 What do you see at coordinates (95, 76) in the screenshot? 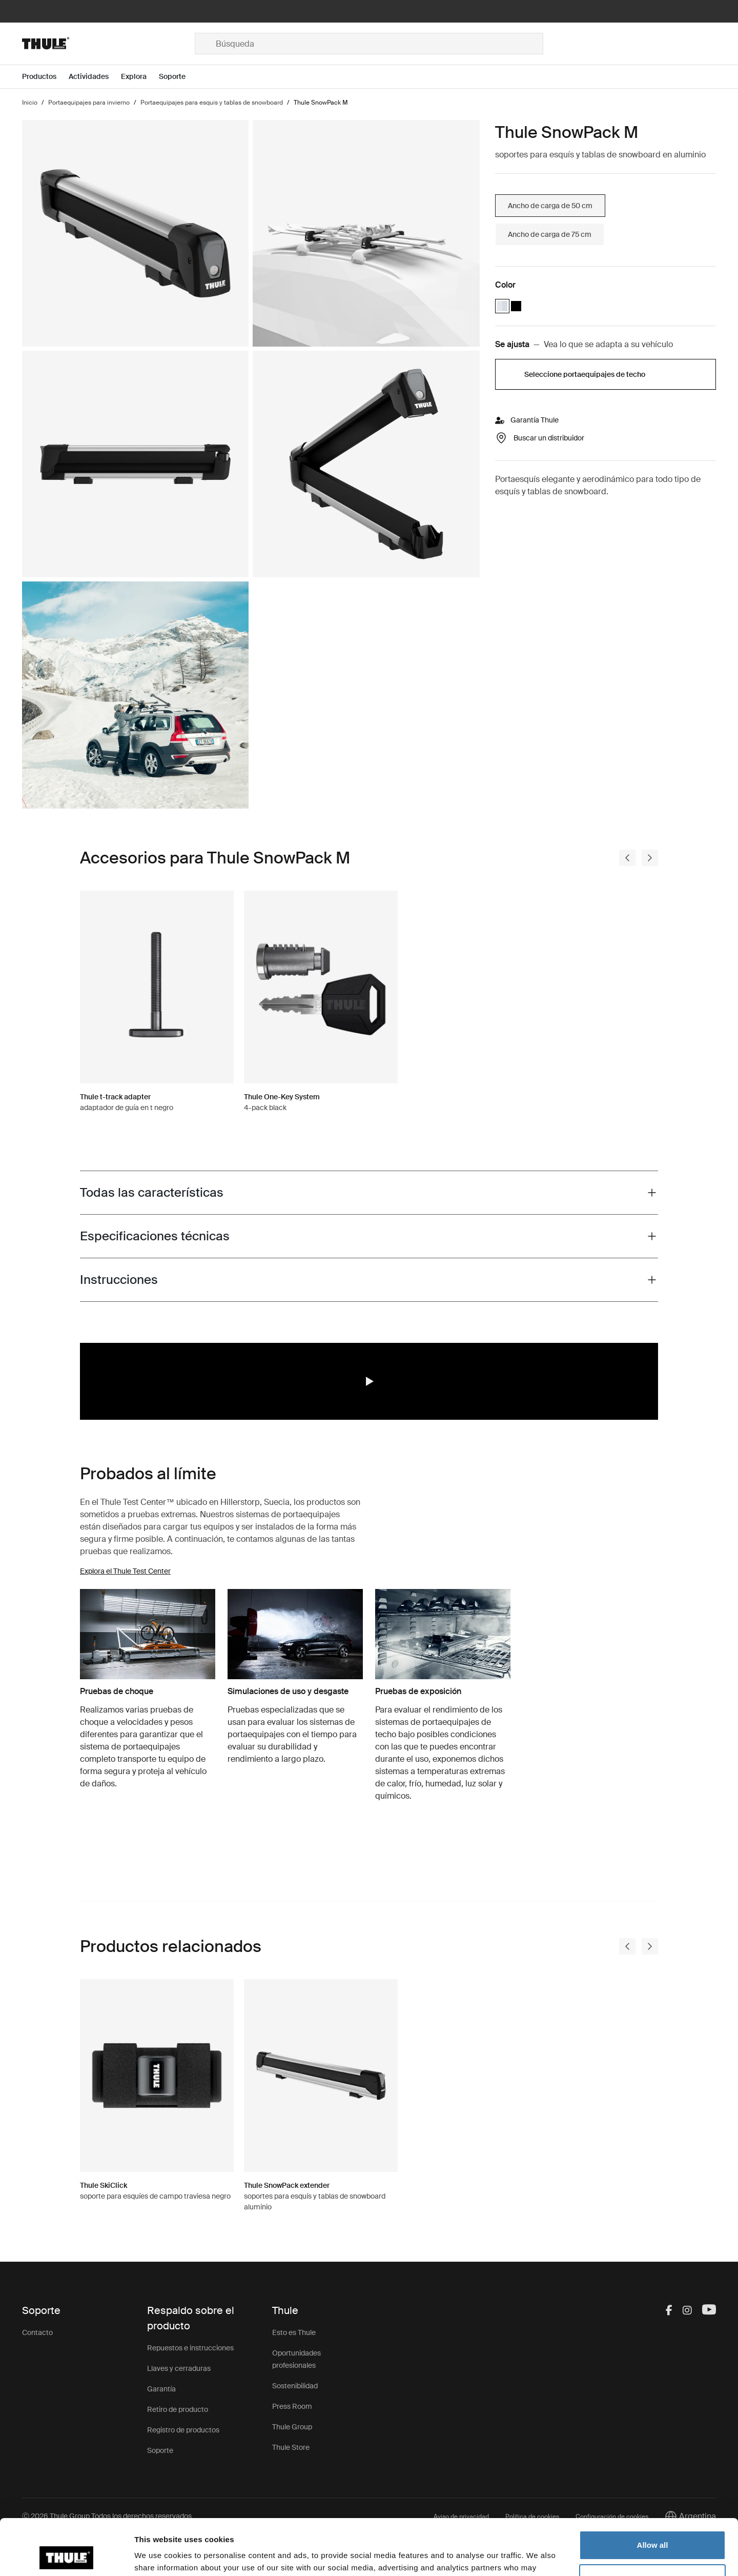
I see `[Open menu Actividades]` at bounding box center [95, 76].